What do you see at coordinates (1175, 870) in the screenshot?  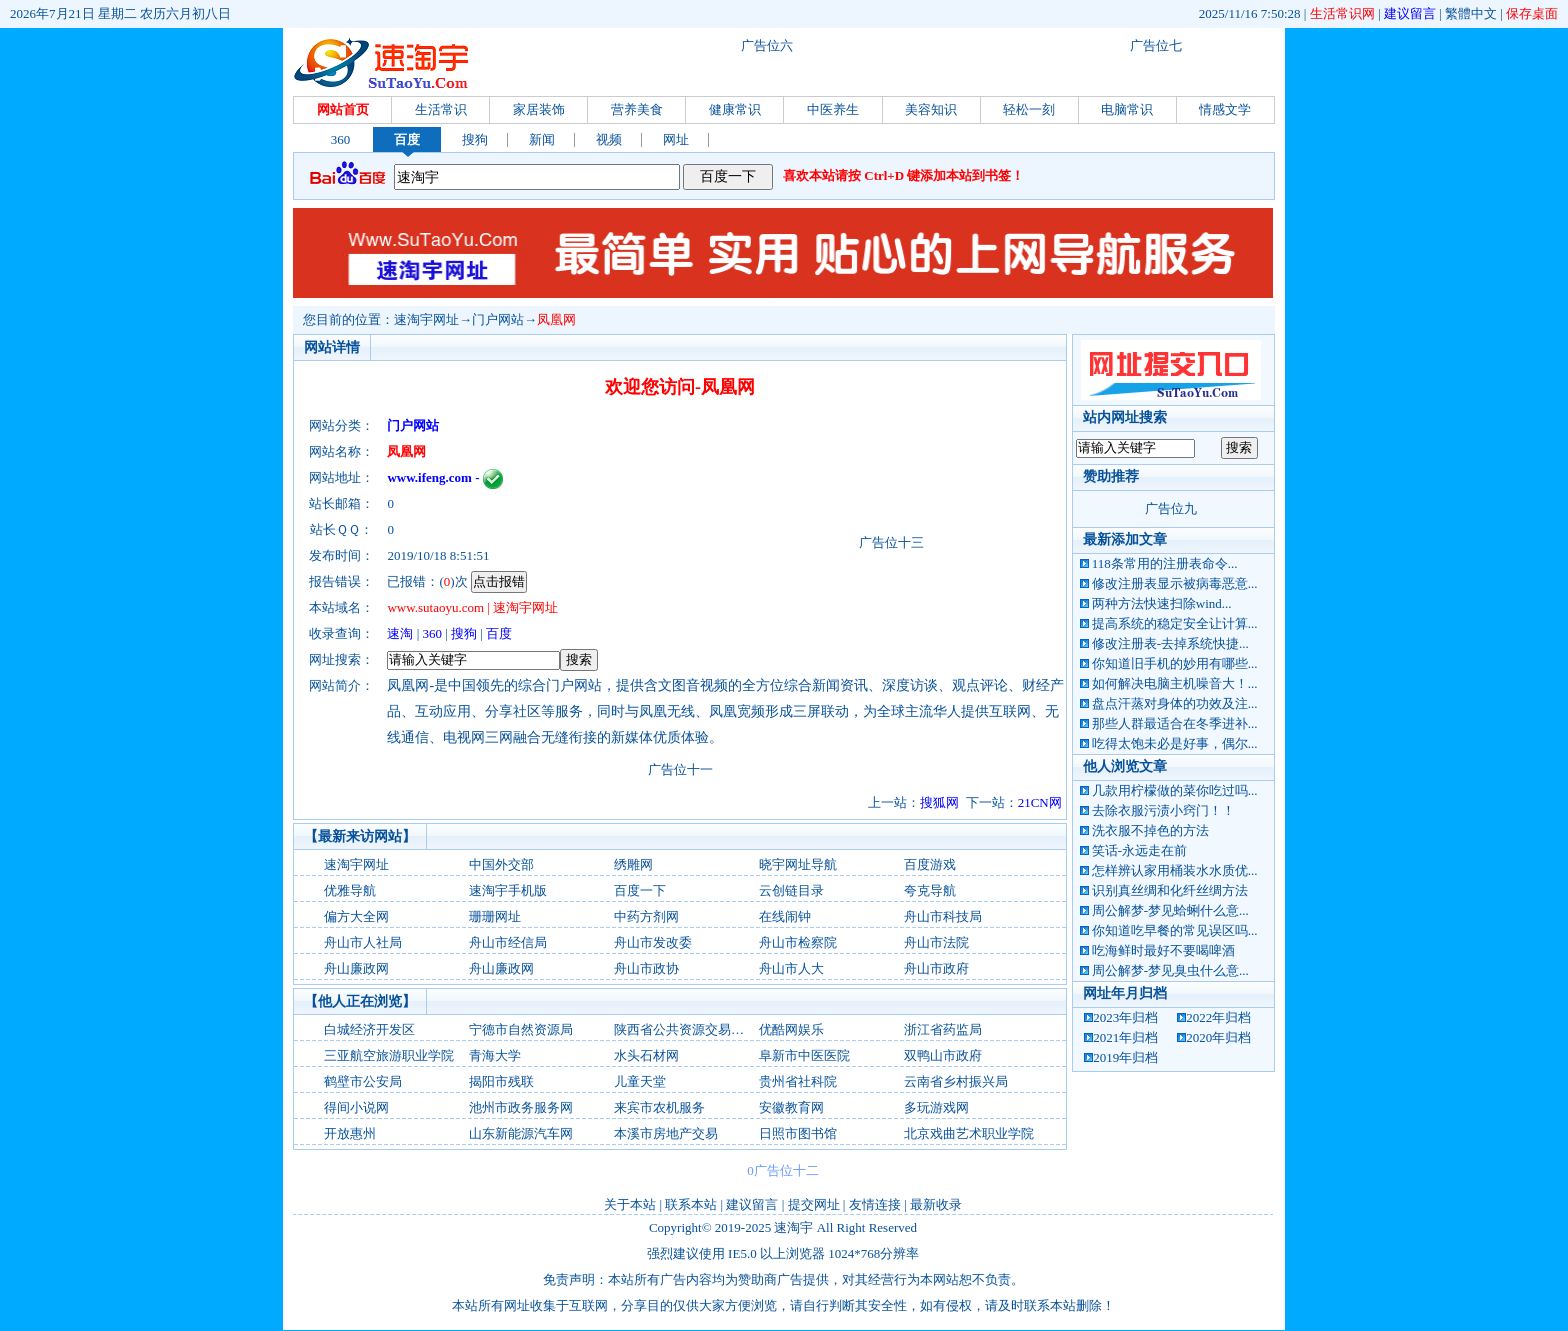 I see `怎样辨认家用桶装水水质优...` at bounding box center [1175, 870].